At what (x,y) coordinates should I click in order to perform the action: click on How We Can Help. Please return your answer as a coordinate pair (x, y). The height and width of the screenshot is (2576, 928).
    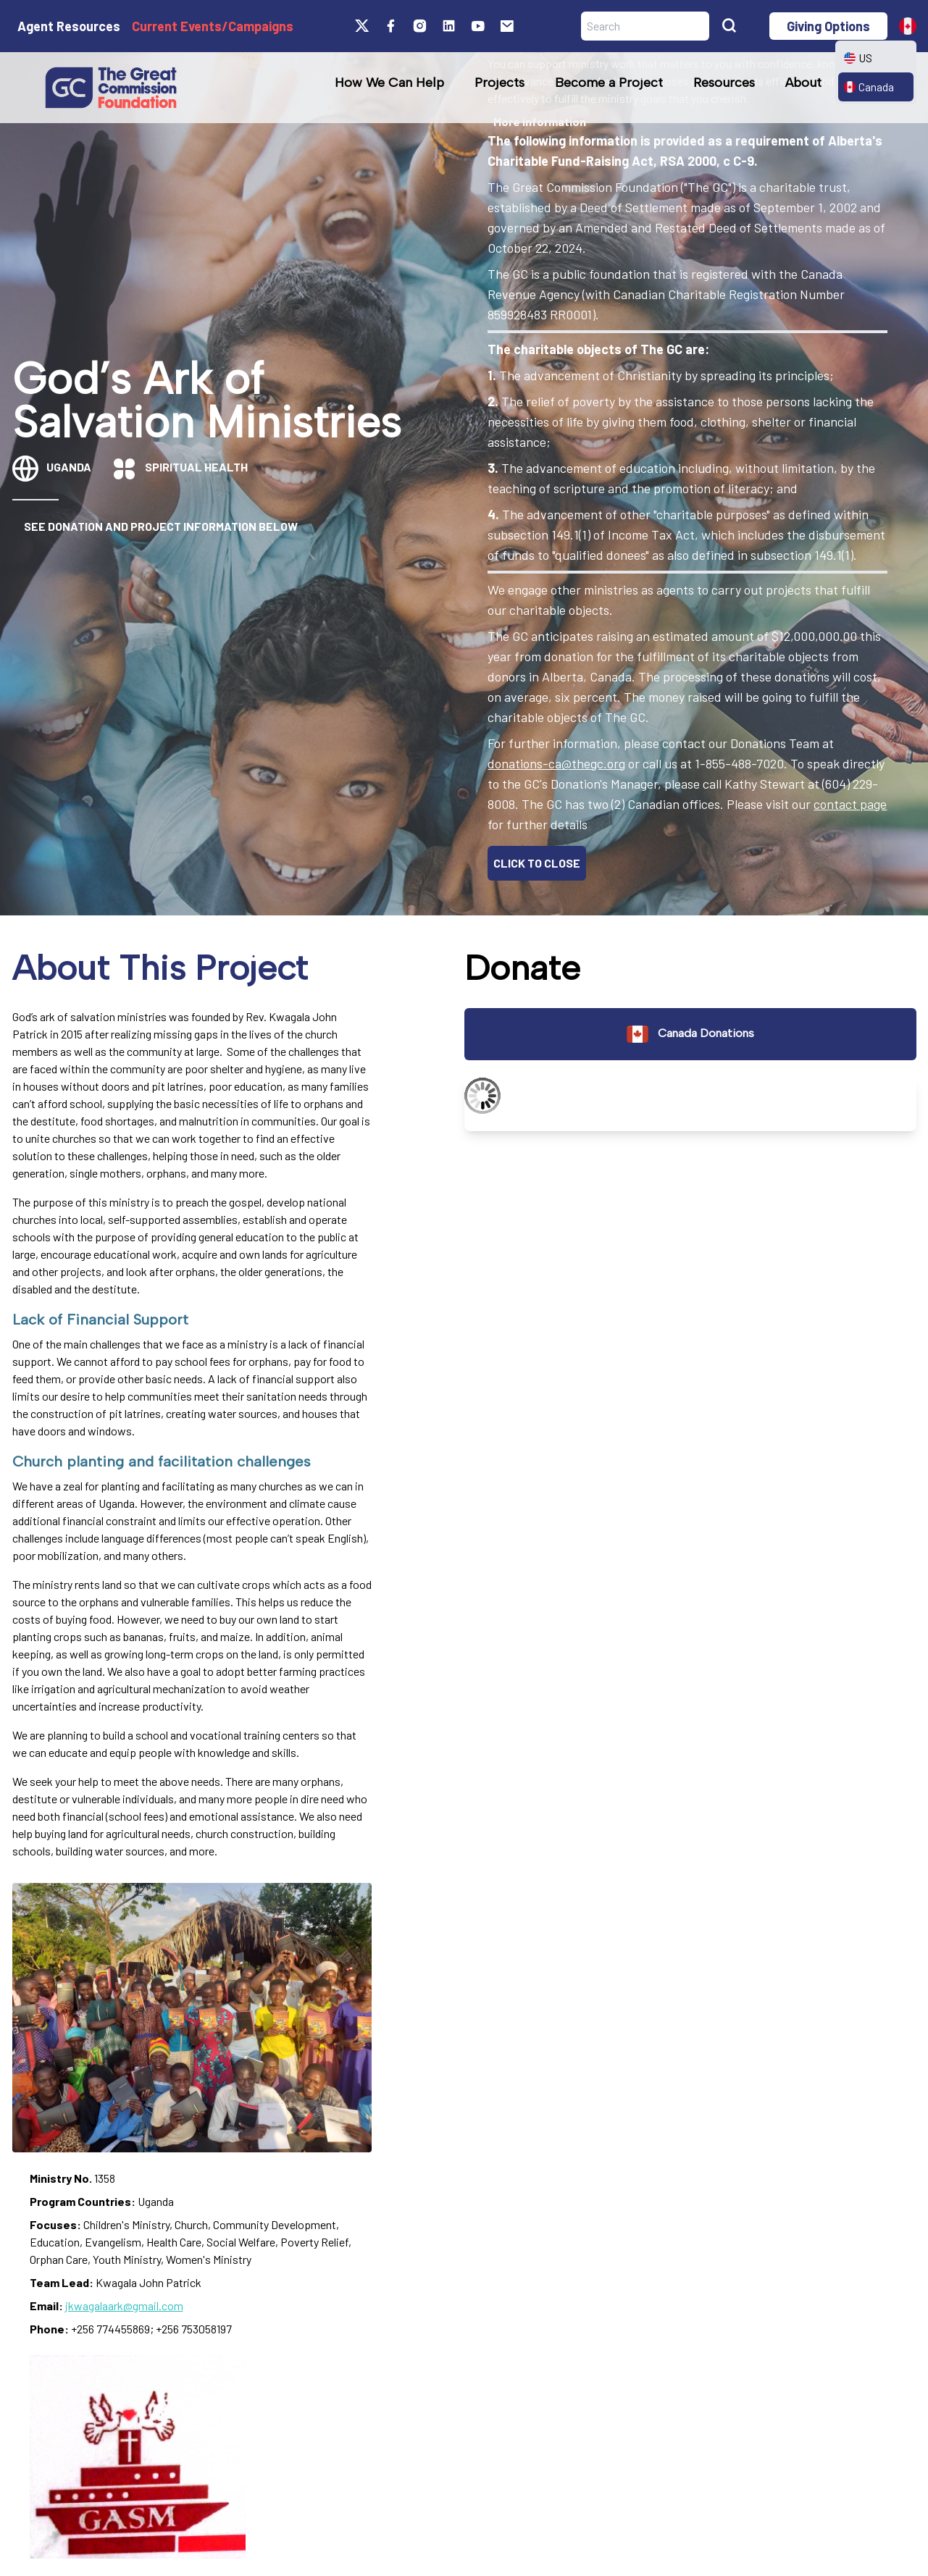
    Looking at the image, I should click on (389, 83).